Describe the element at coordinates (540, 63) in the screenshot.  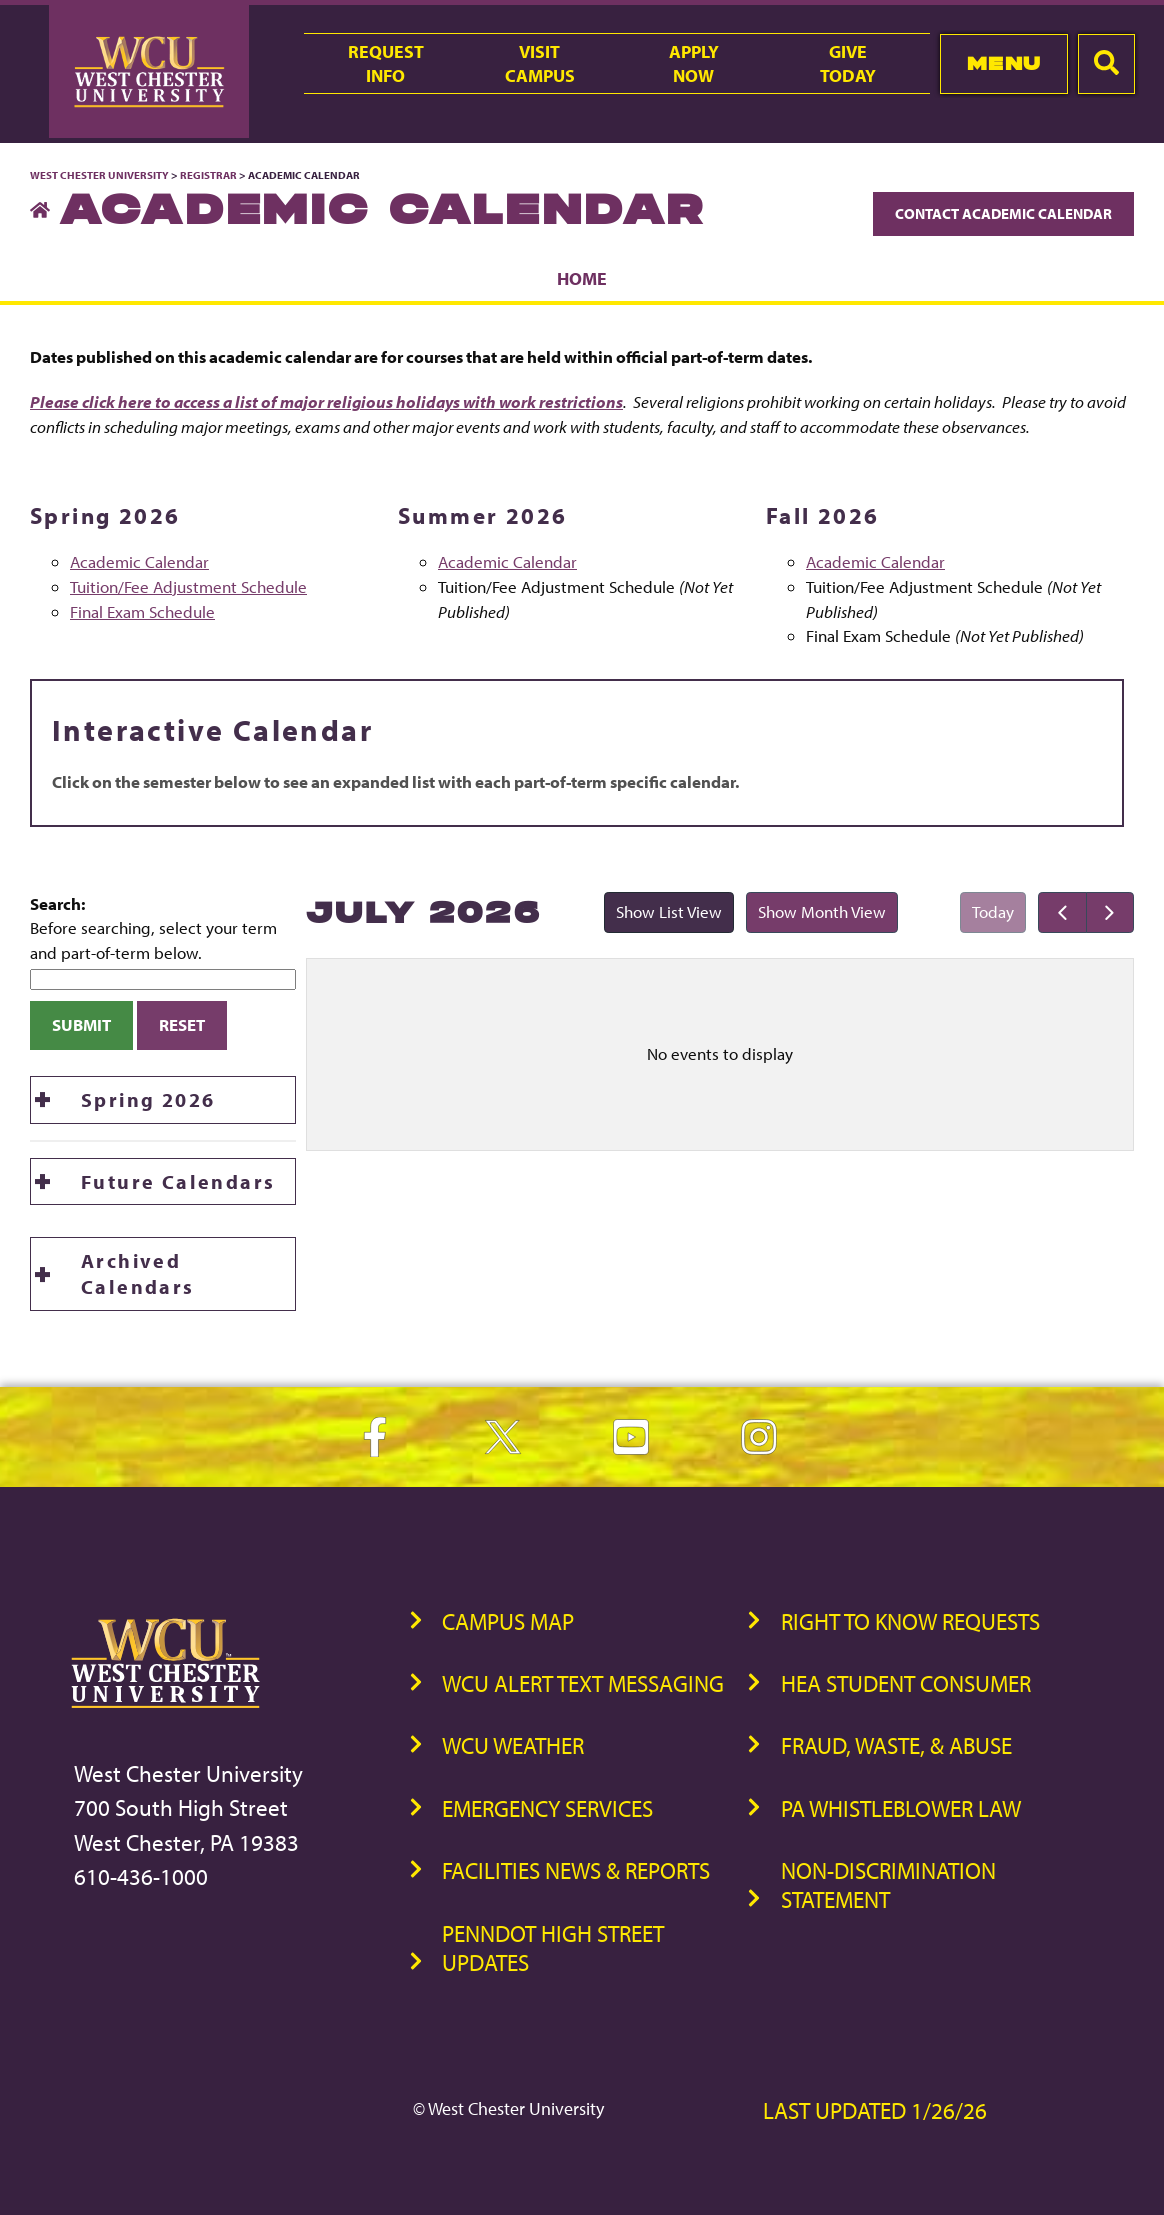
I see `VisitCampus` at that location.